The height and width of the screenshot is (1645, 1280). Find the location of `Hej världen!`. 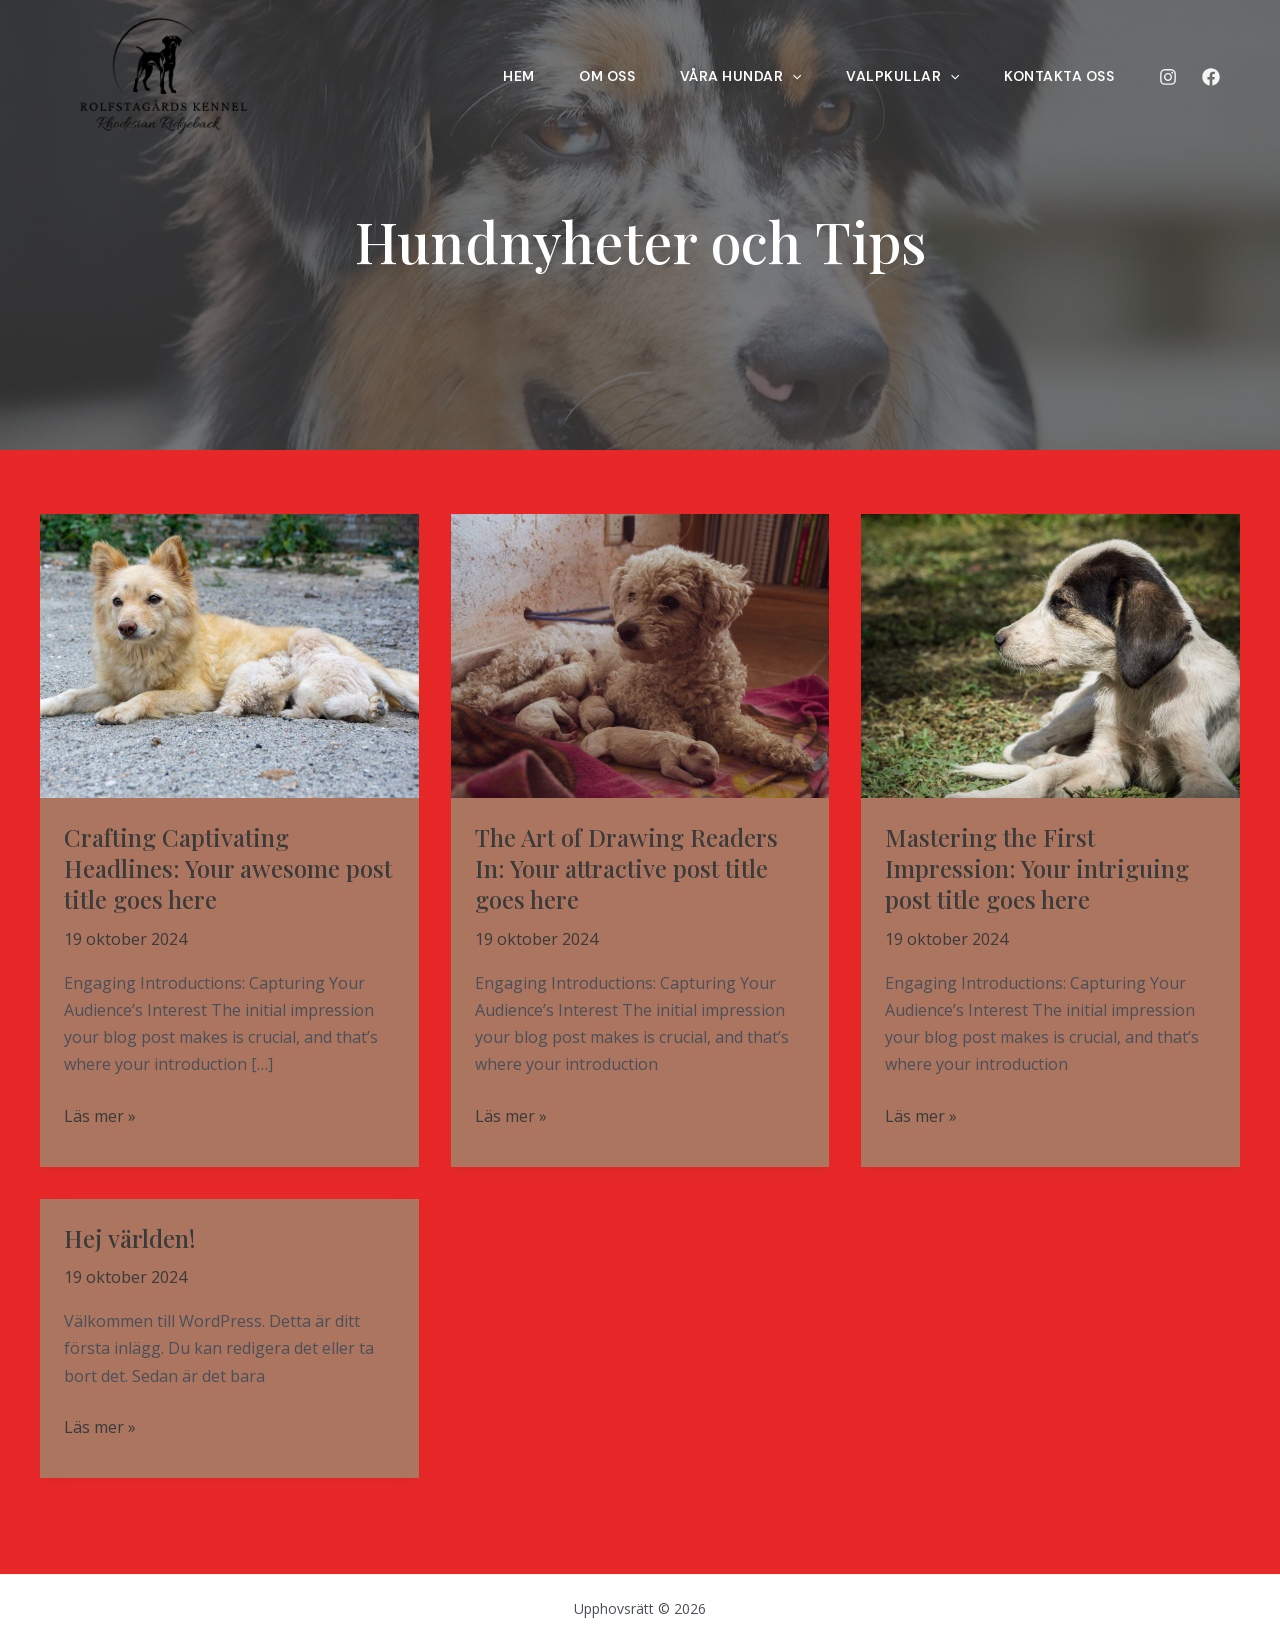

Hej världen! is located at coordinates (130, 1238).